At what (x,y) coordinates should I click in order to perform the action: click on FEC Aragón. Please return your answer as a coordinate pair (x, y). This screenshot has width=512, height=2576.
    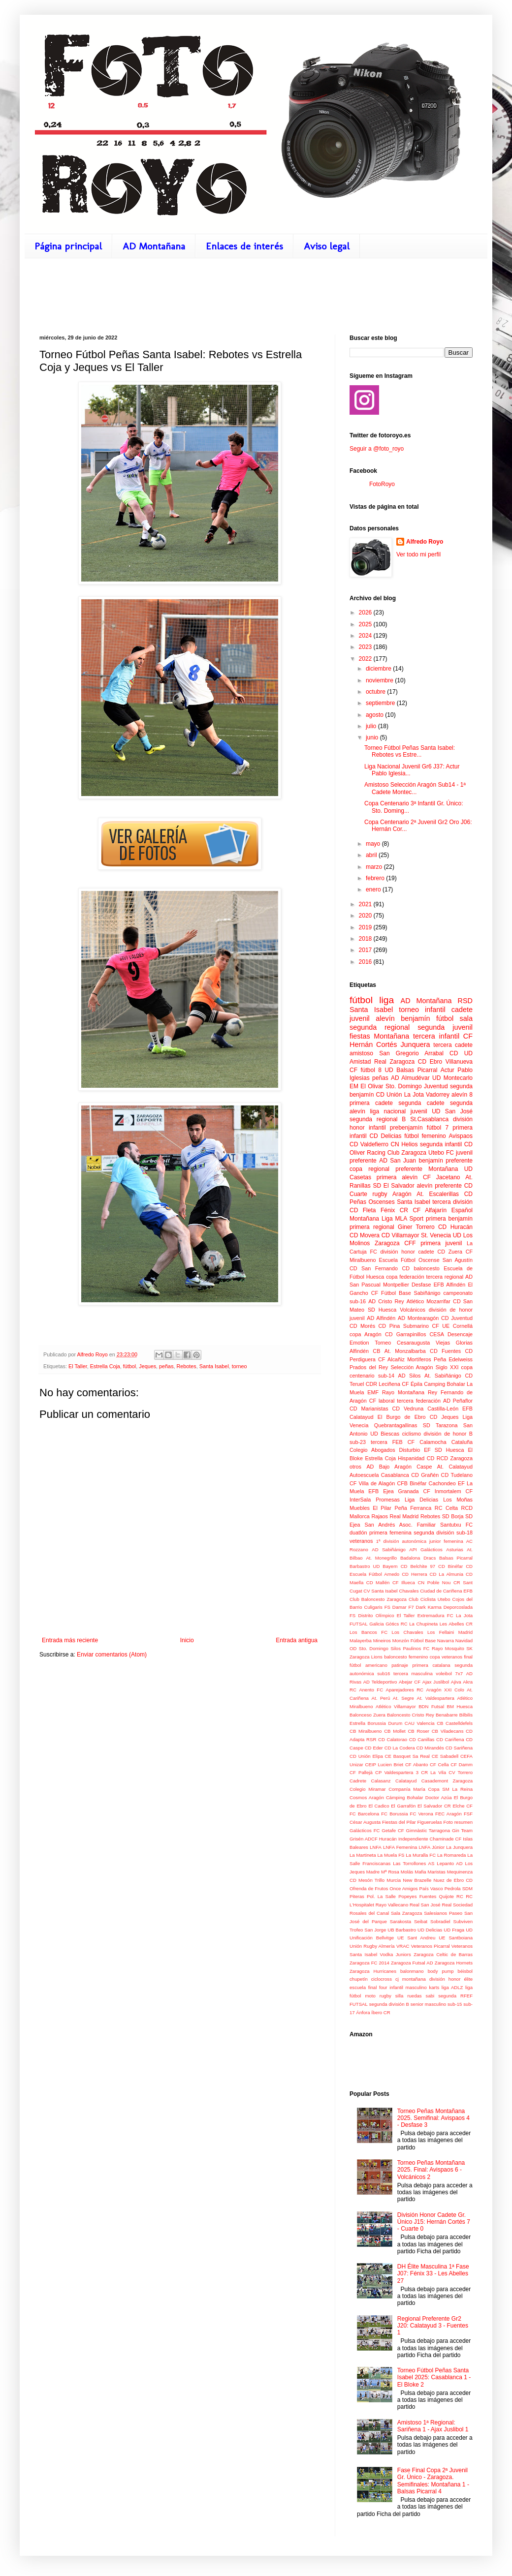
    Looking at the image, I should click on (448, 1813).